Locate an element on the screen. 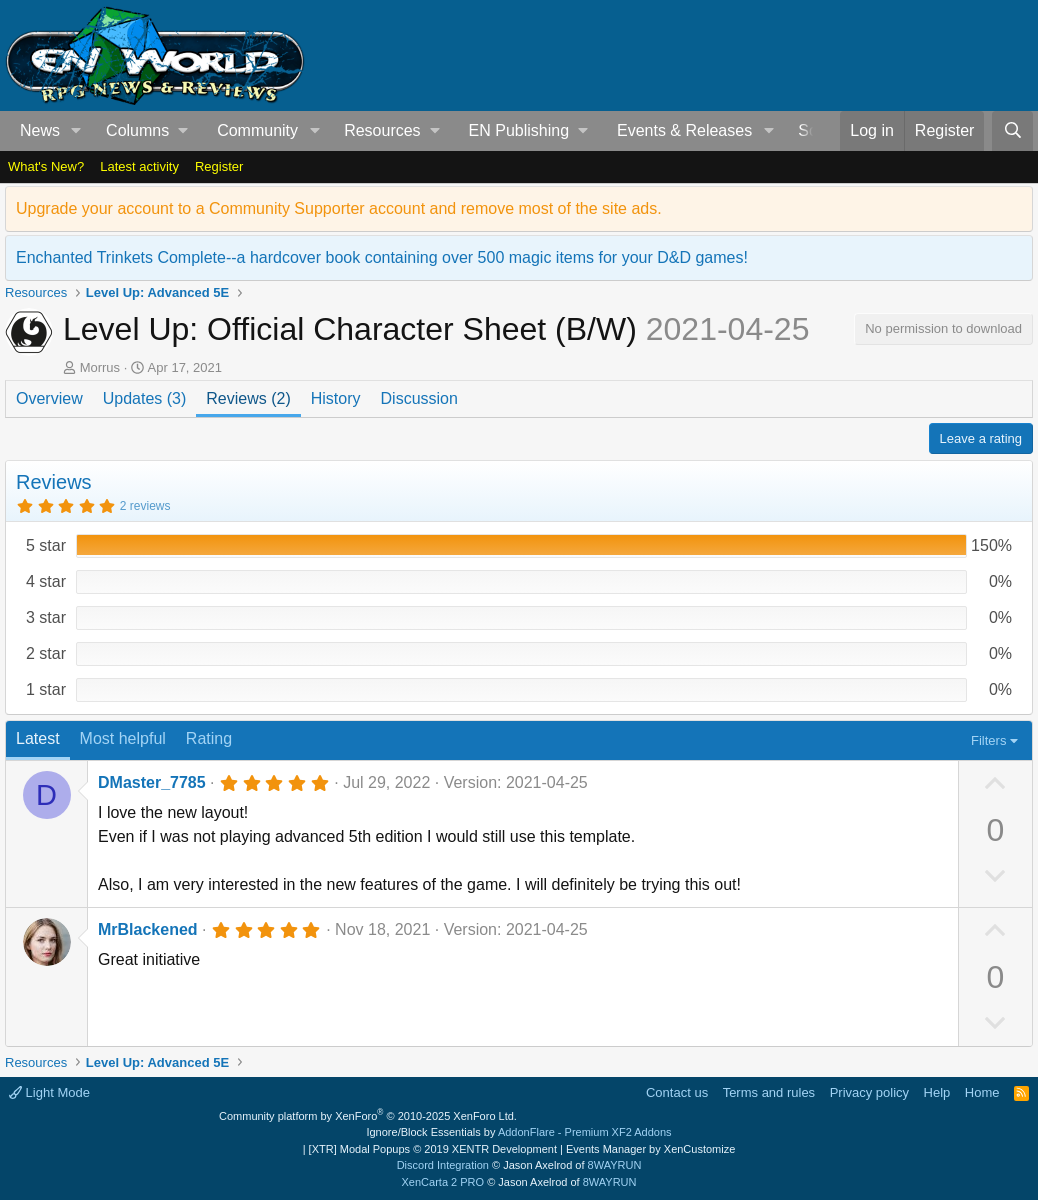 The image size is (1038, 1200). Ignore/Block Essentials by is located at coordinates (518, 1132).